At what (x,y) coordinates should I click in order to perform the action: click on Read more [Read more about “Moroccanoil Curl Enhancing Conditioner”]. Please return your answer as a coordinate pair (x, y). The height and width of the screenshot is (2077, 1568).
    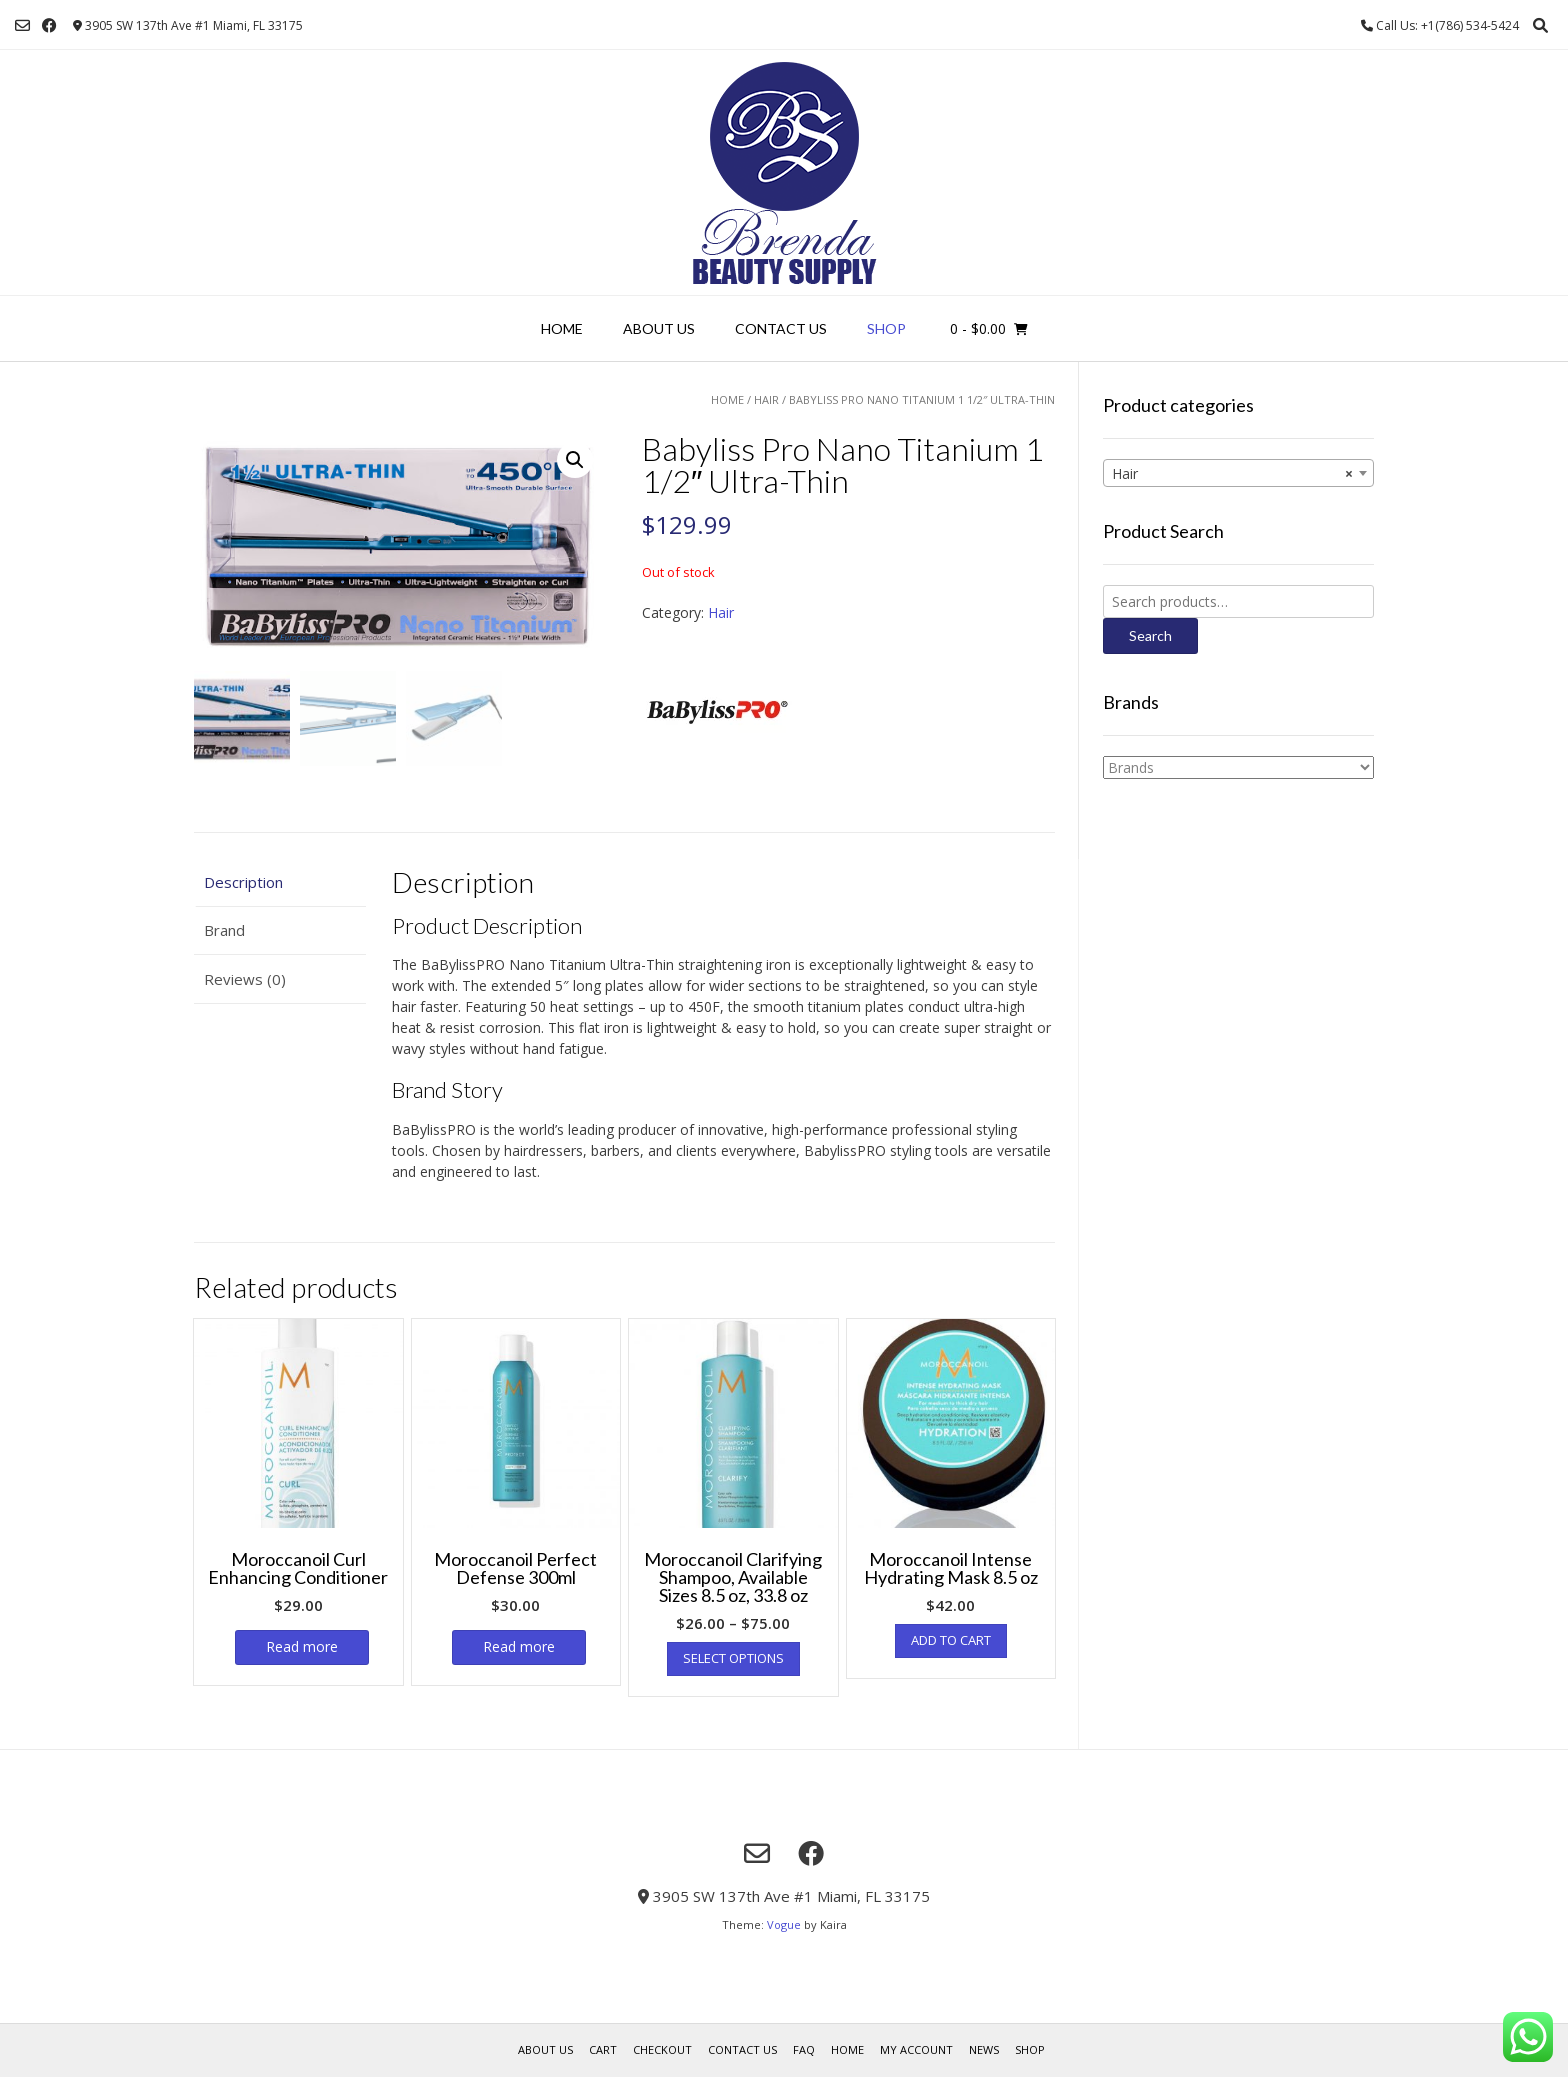
    Looking at the image, I should click on (302, 1646).